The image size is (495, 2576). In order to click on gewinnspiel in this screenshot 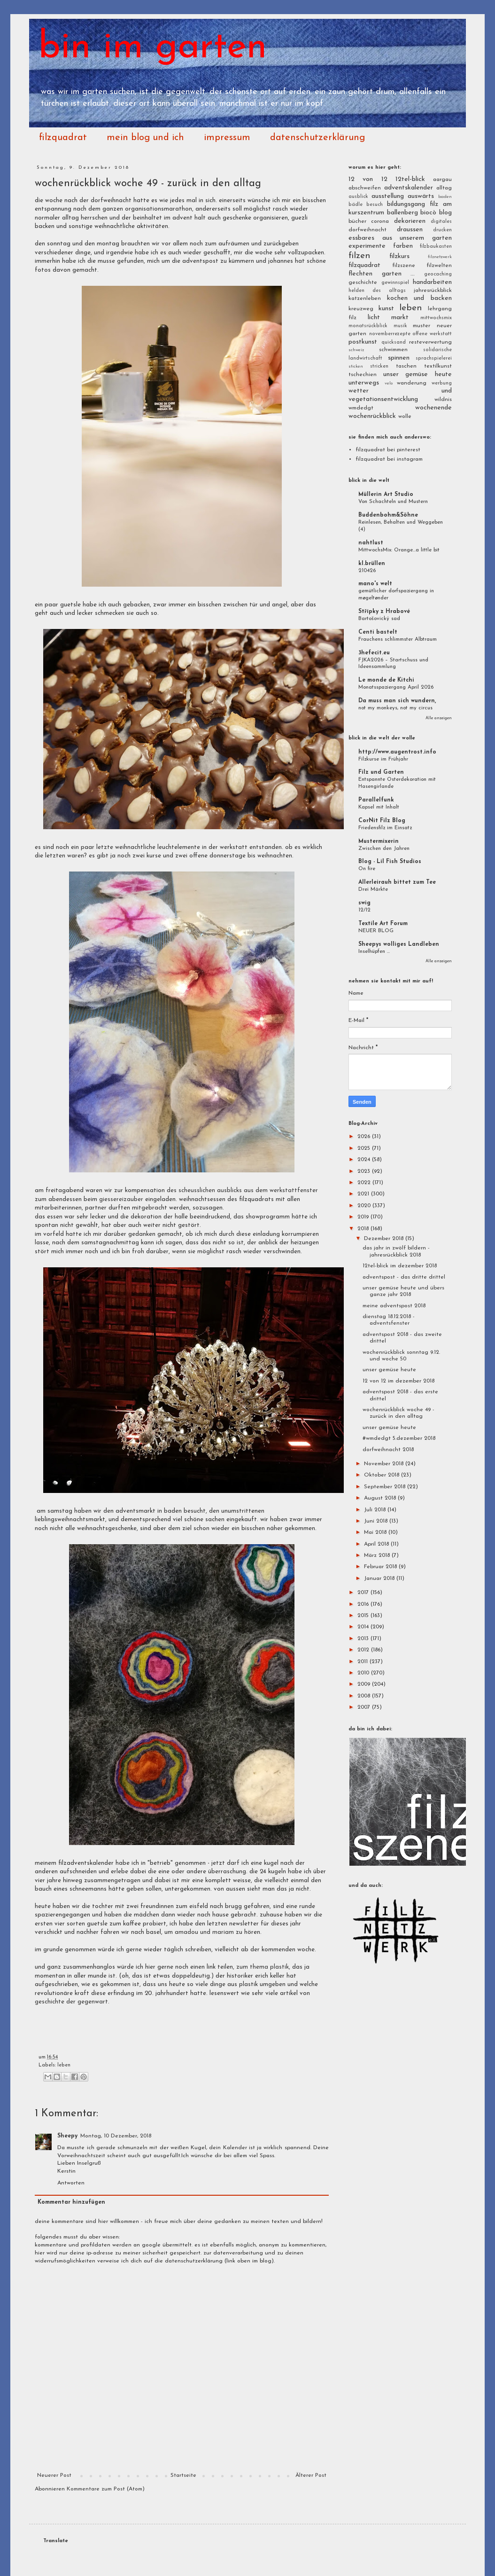, I will do `click(395, 282)`.